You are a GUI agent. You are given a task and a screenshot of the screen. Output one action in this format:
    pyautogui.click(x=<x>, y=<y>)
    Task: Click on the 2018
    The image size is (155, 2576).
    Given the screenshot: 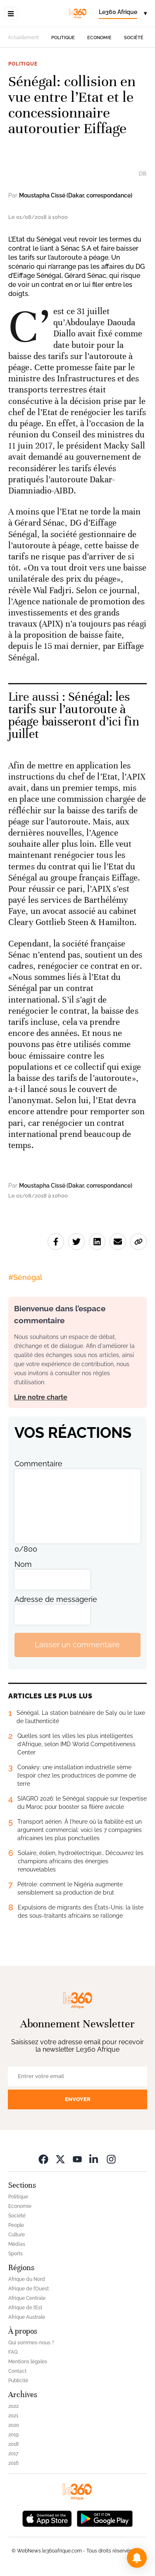 What is the action you would take?
    pyautogui.click(x=13, y=2444)
    